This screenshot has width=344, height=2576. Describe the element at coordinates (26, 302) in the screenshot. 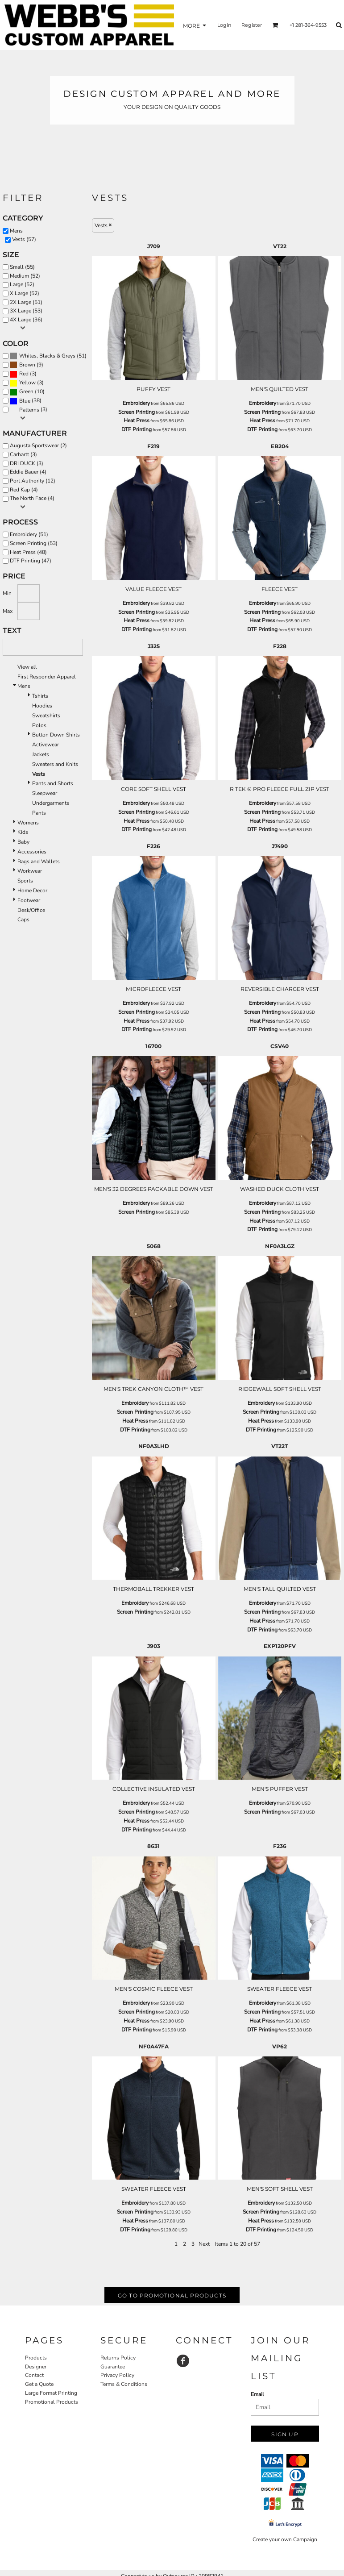

I see `2X Large (51)` at that location.